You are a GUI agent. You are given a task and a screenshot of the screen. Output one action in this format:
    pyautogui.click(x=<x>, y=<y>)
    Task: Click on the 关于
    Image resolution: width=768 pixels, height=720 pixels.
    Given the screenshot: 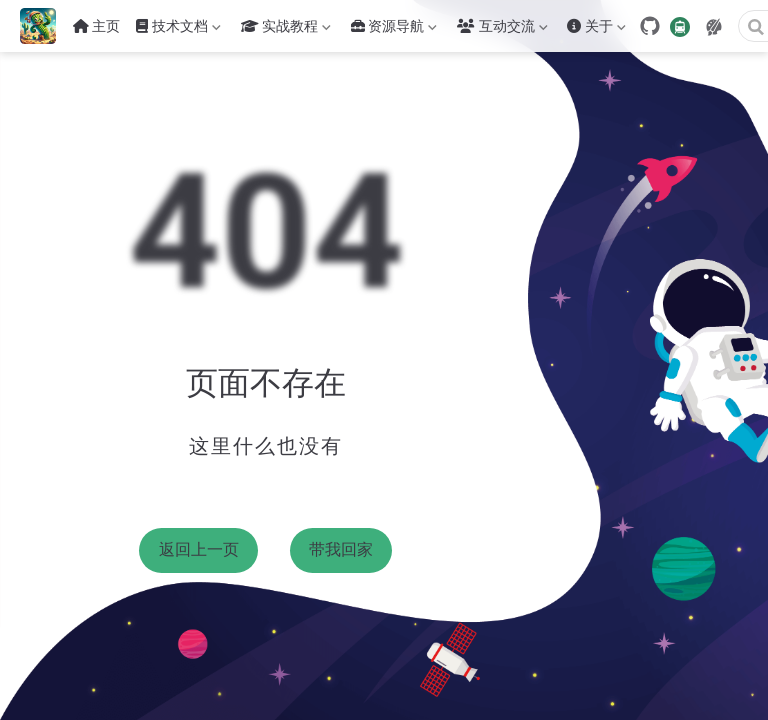 What is the action you would take?
    pyautogui.click(x=596, y=30)
    